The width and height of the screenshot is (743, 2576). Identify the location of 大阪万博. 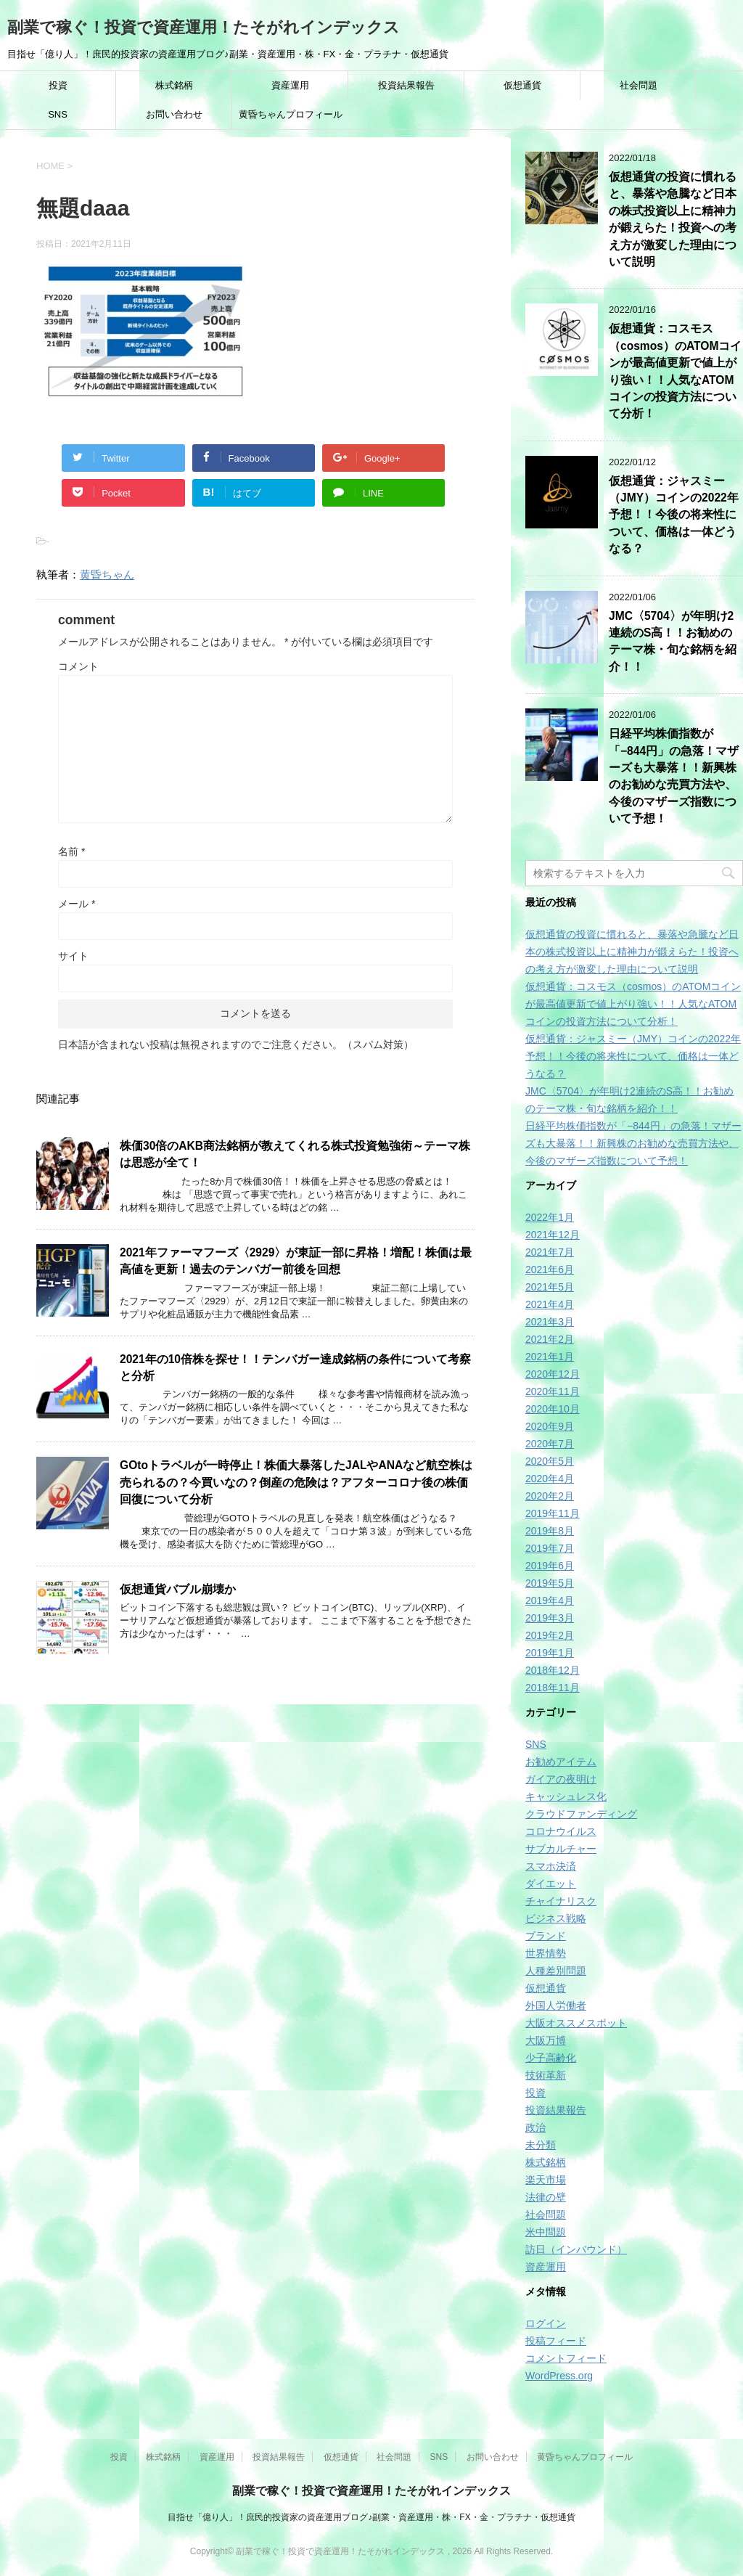
(545, 2040).